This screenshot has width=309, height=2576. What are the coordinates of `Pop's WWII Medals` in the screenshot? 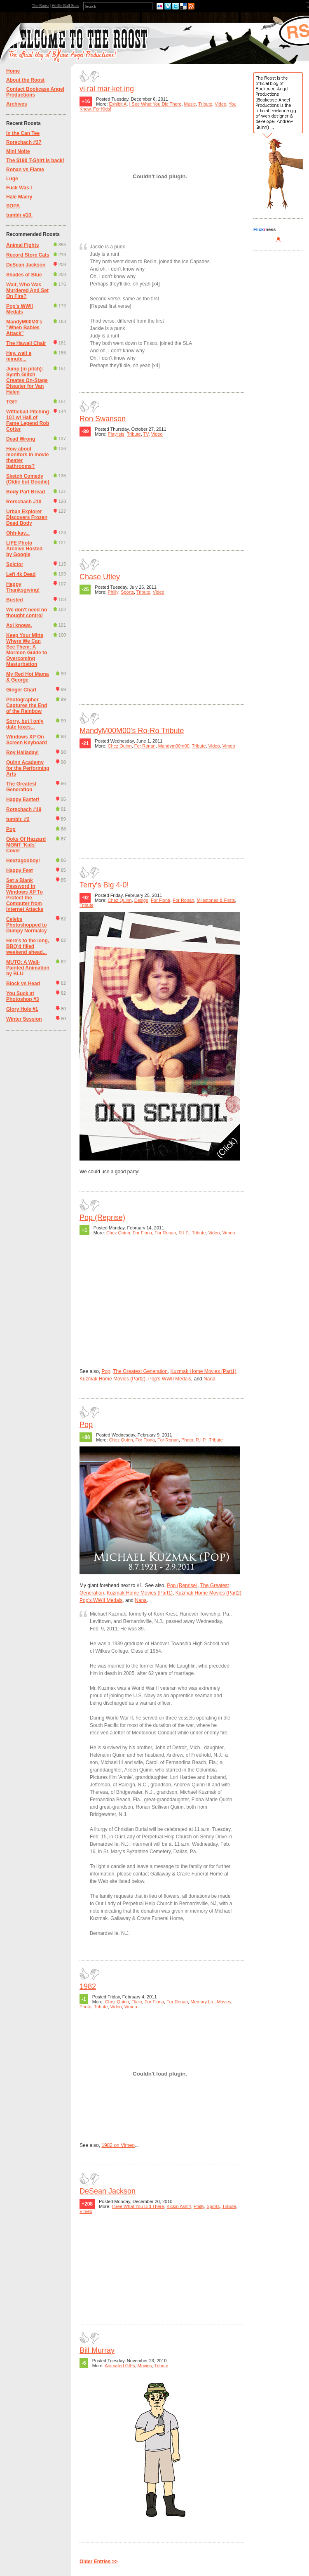 It's located at (19, 309).